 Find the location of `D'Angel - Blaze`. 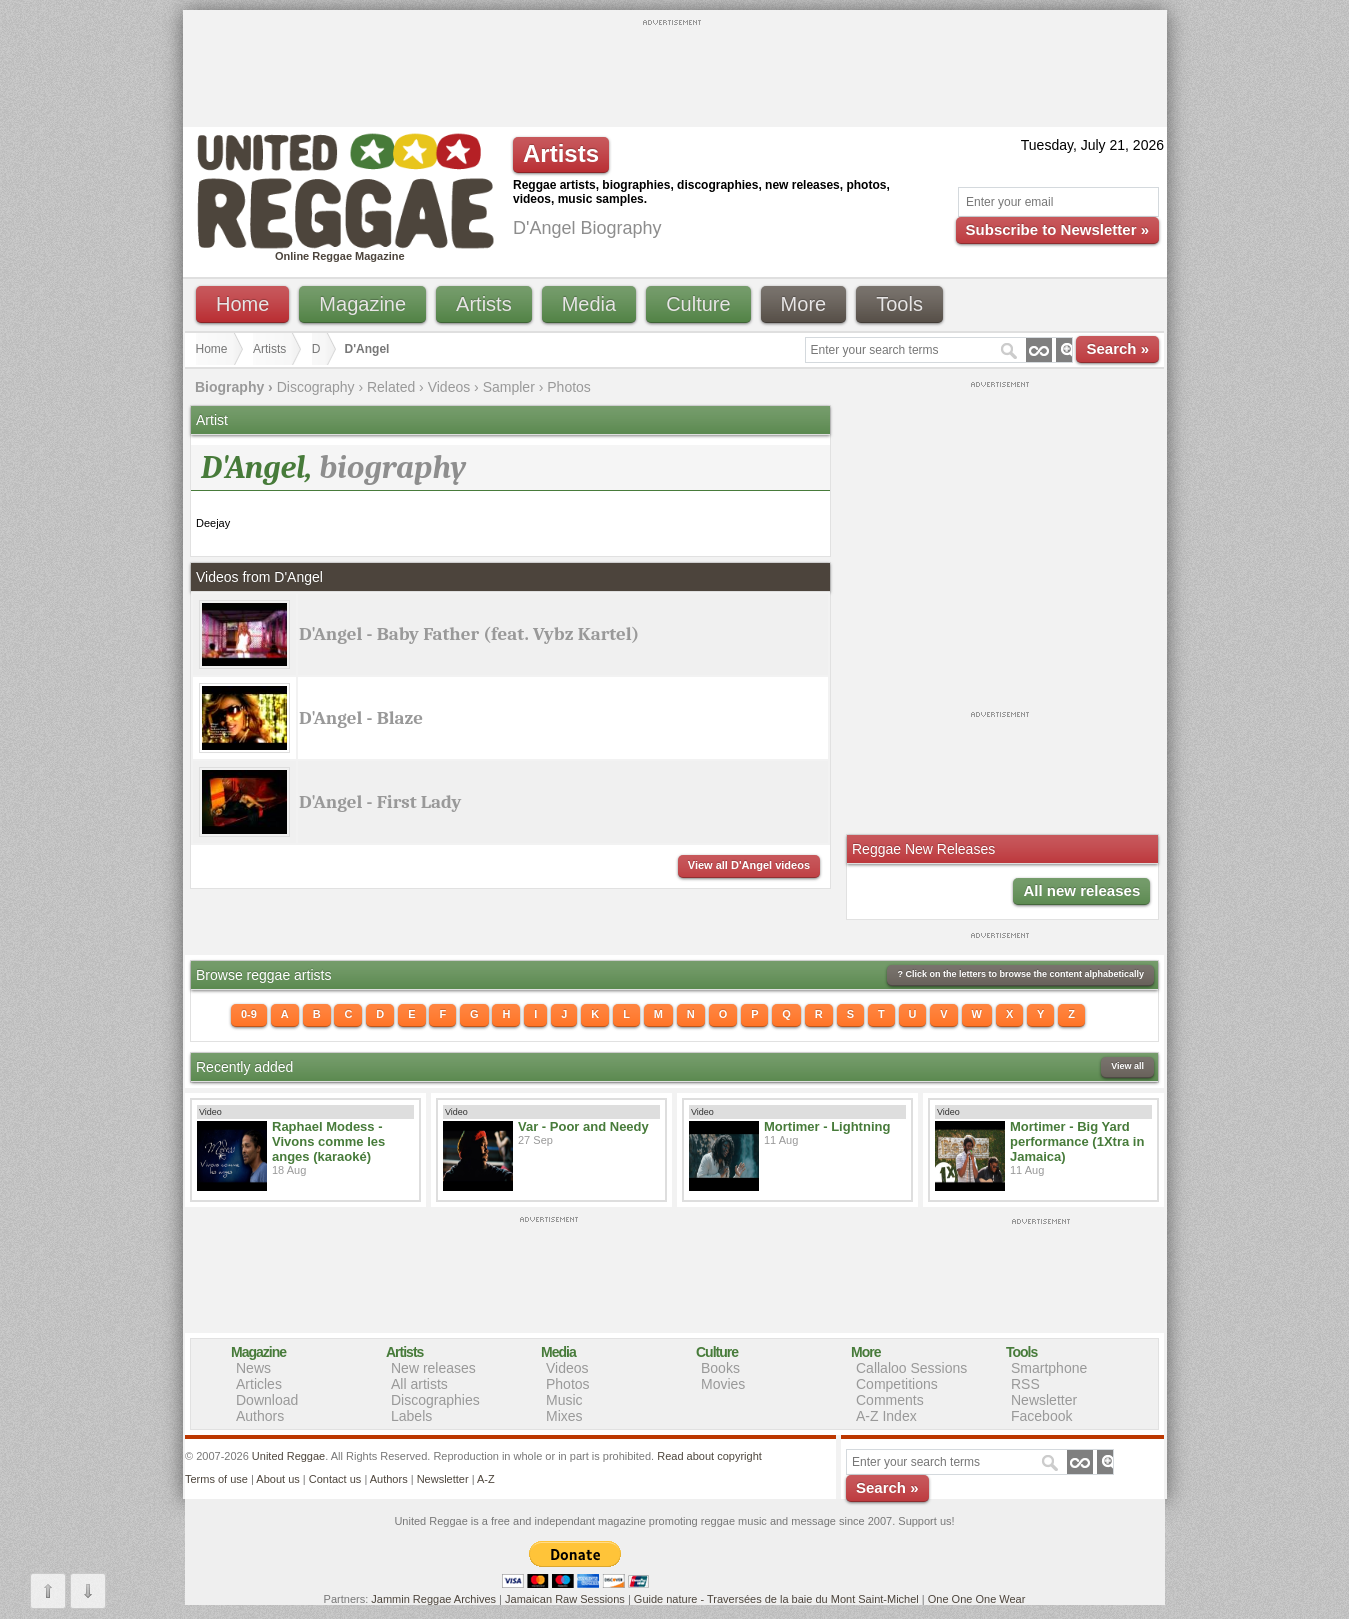

D'Angel - Blaze is located at coordinates (361, 718).